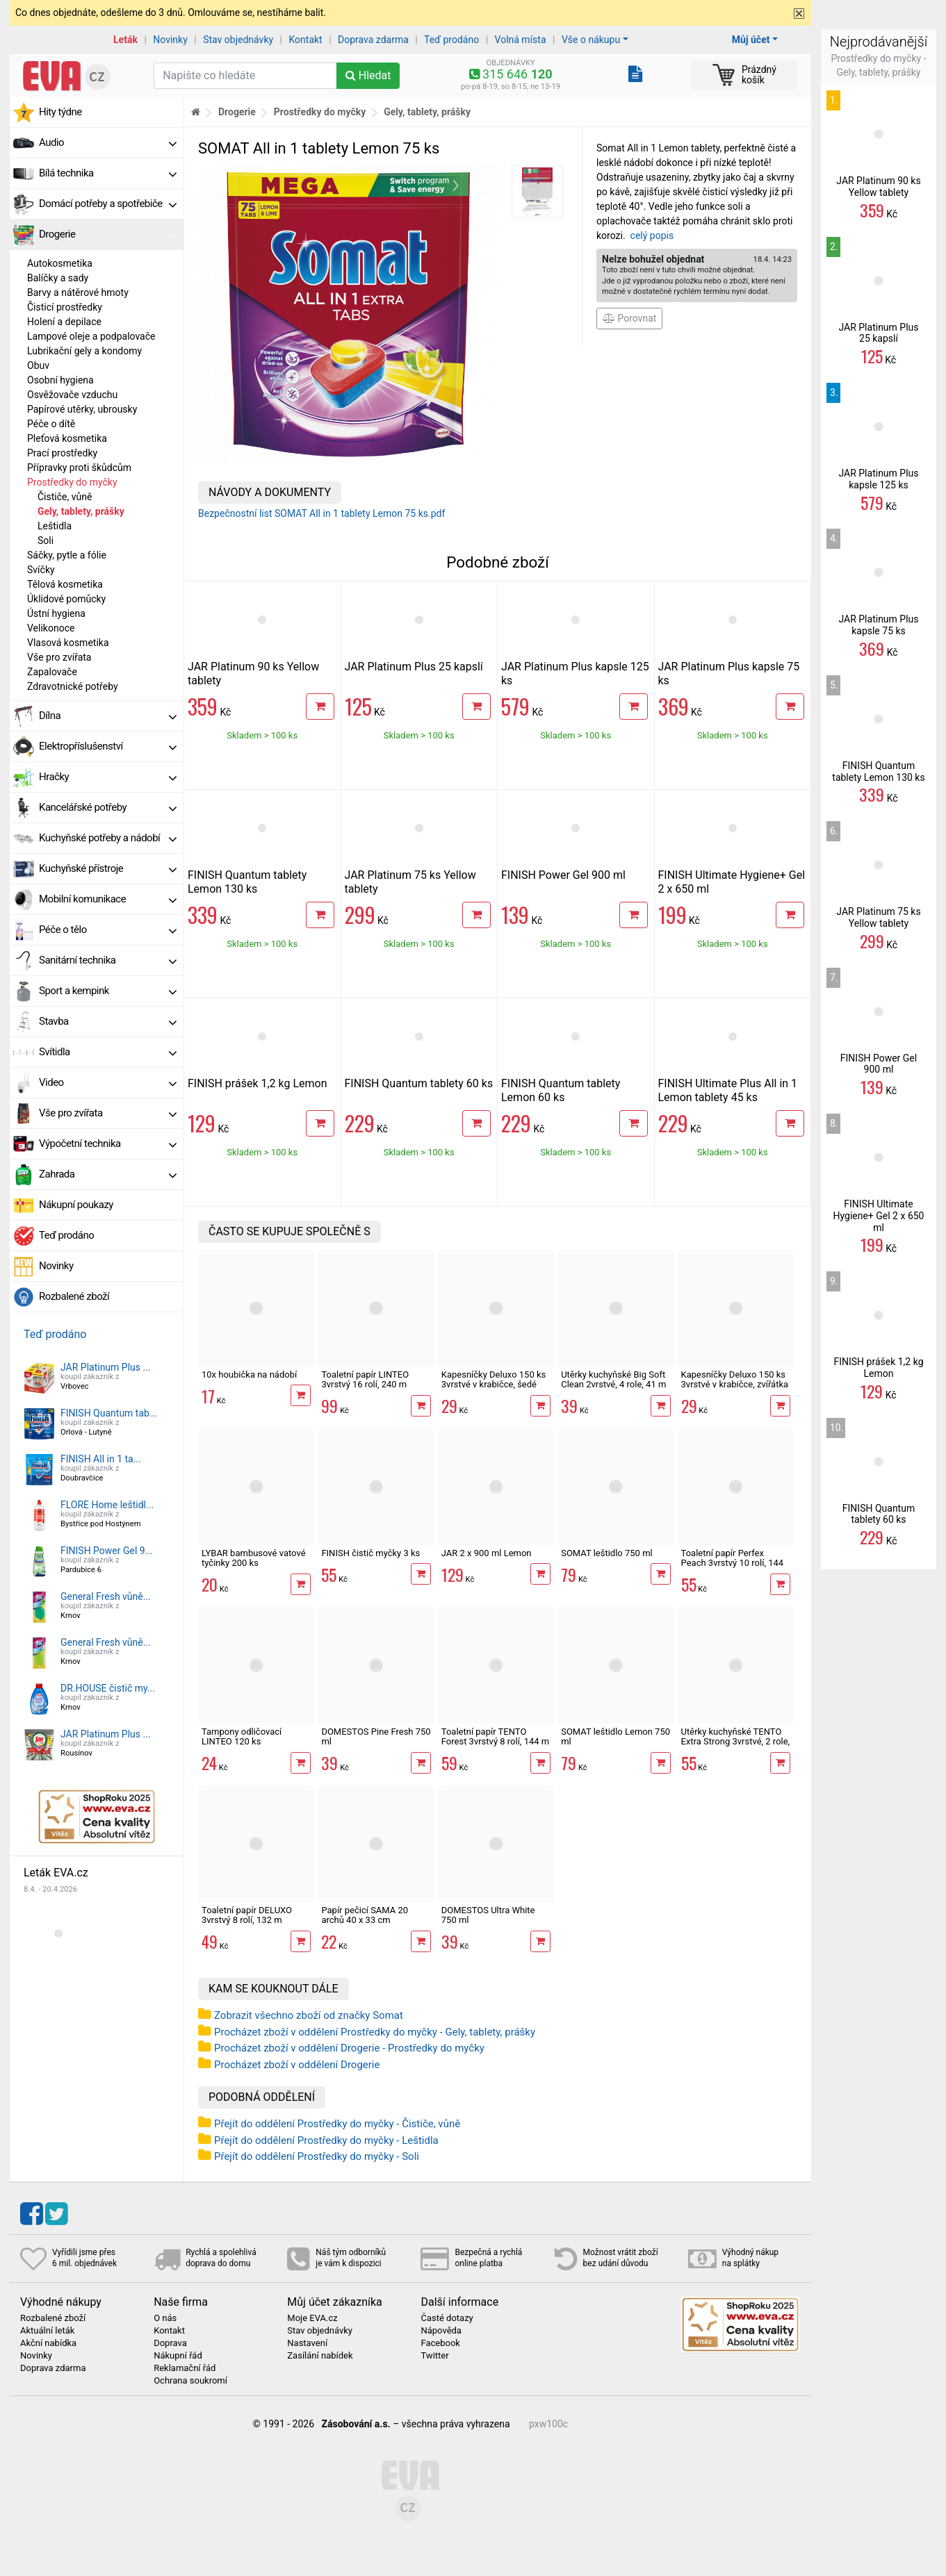 This screenshot has width=946, height=2576. What do you see at coordinates (520, 39) in the screenshot?
I see `Volná místa` at bounding box center [520, 39].